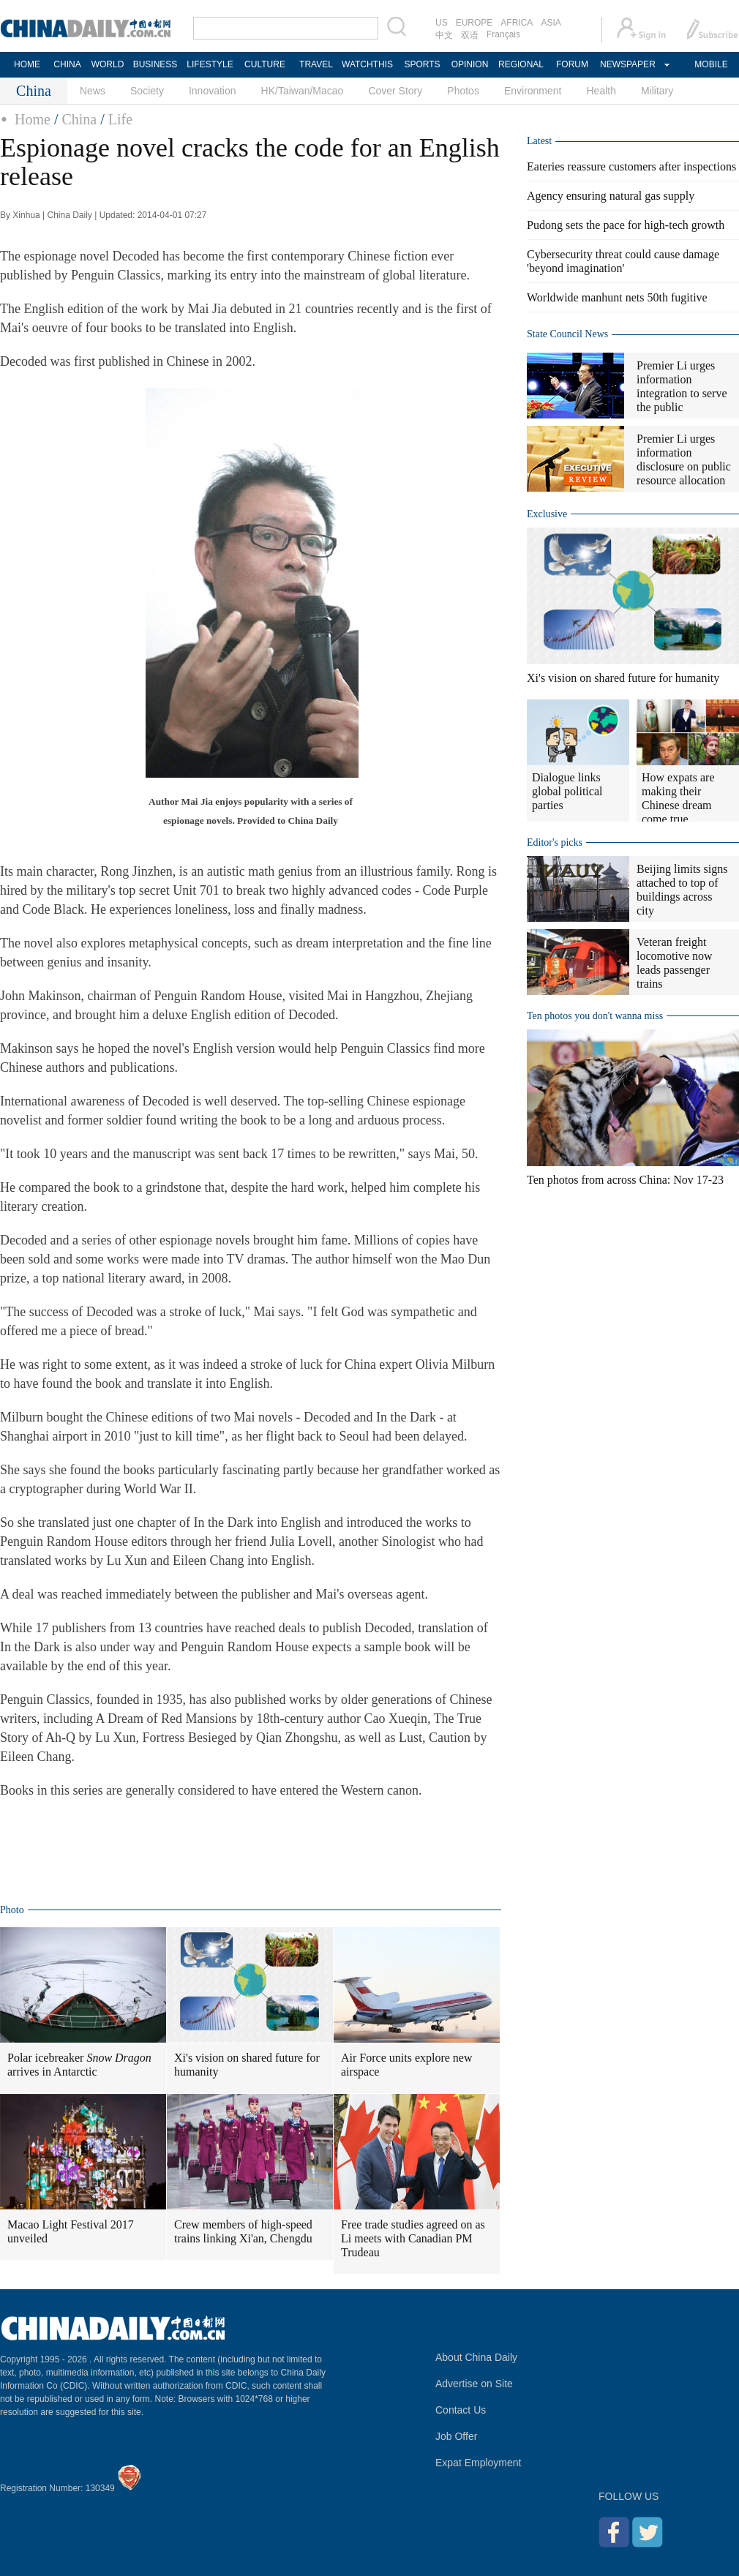  I want to click on Worldwide manhunt nets 50th fugitive, so click(617, 297).